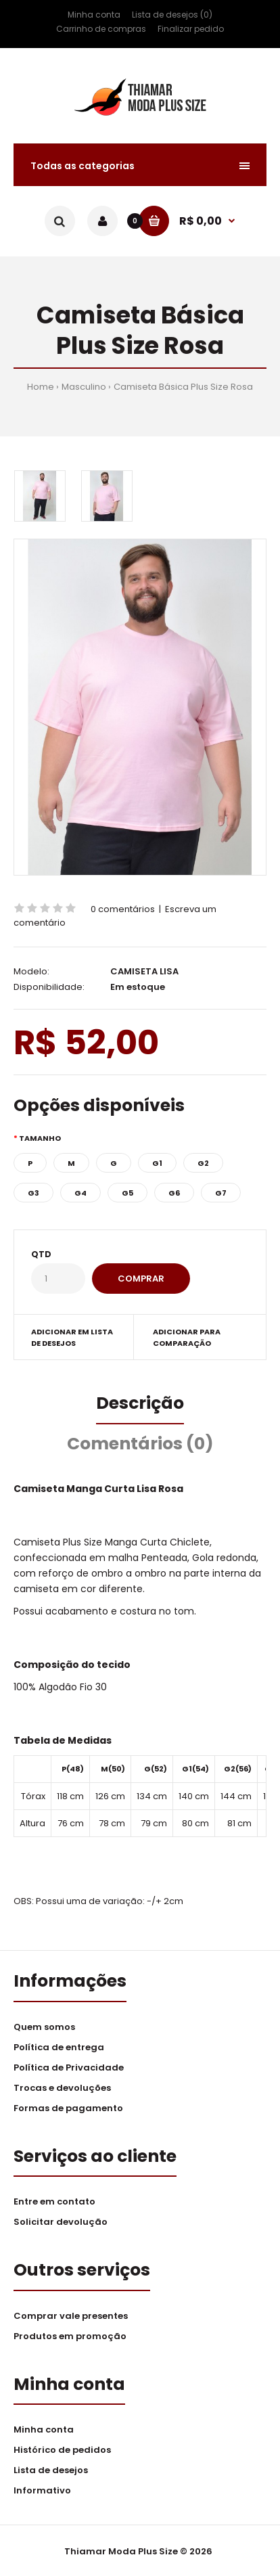 The image size is (280, 2576). What do you see at coordinates (40, 1138) in the screenshot?
I see `Tamanho` at bounding box center [40, 1138].